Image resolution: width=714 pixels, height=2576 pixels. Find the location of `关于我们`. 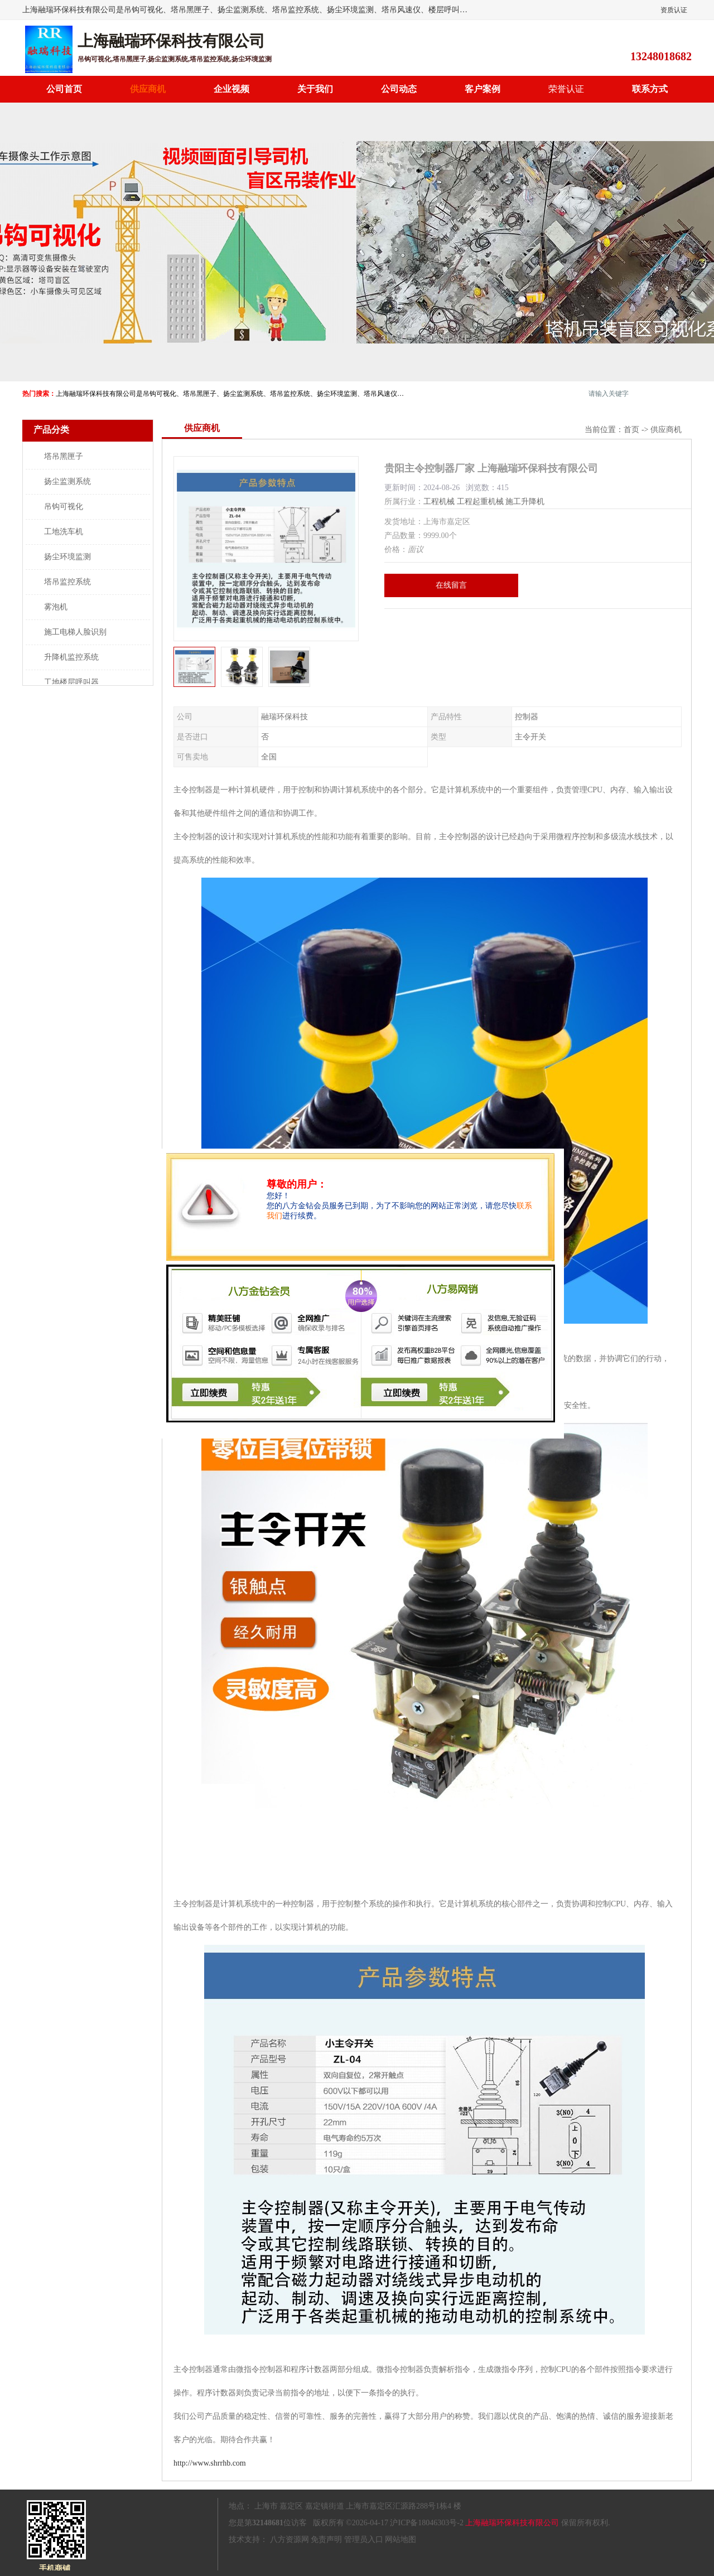

关于我们 is located at coordinates (315, 89).